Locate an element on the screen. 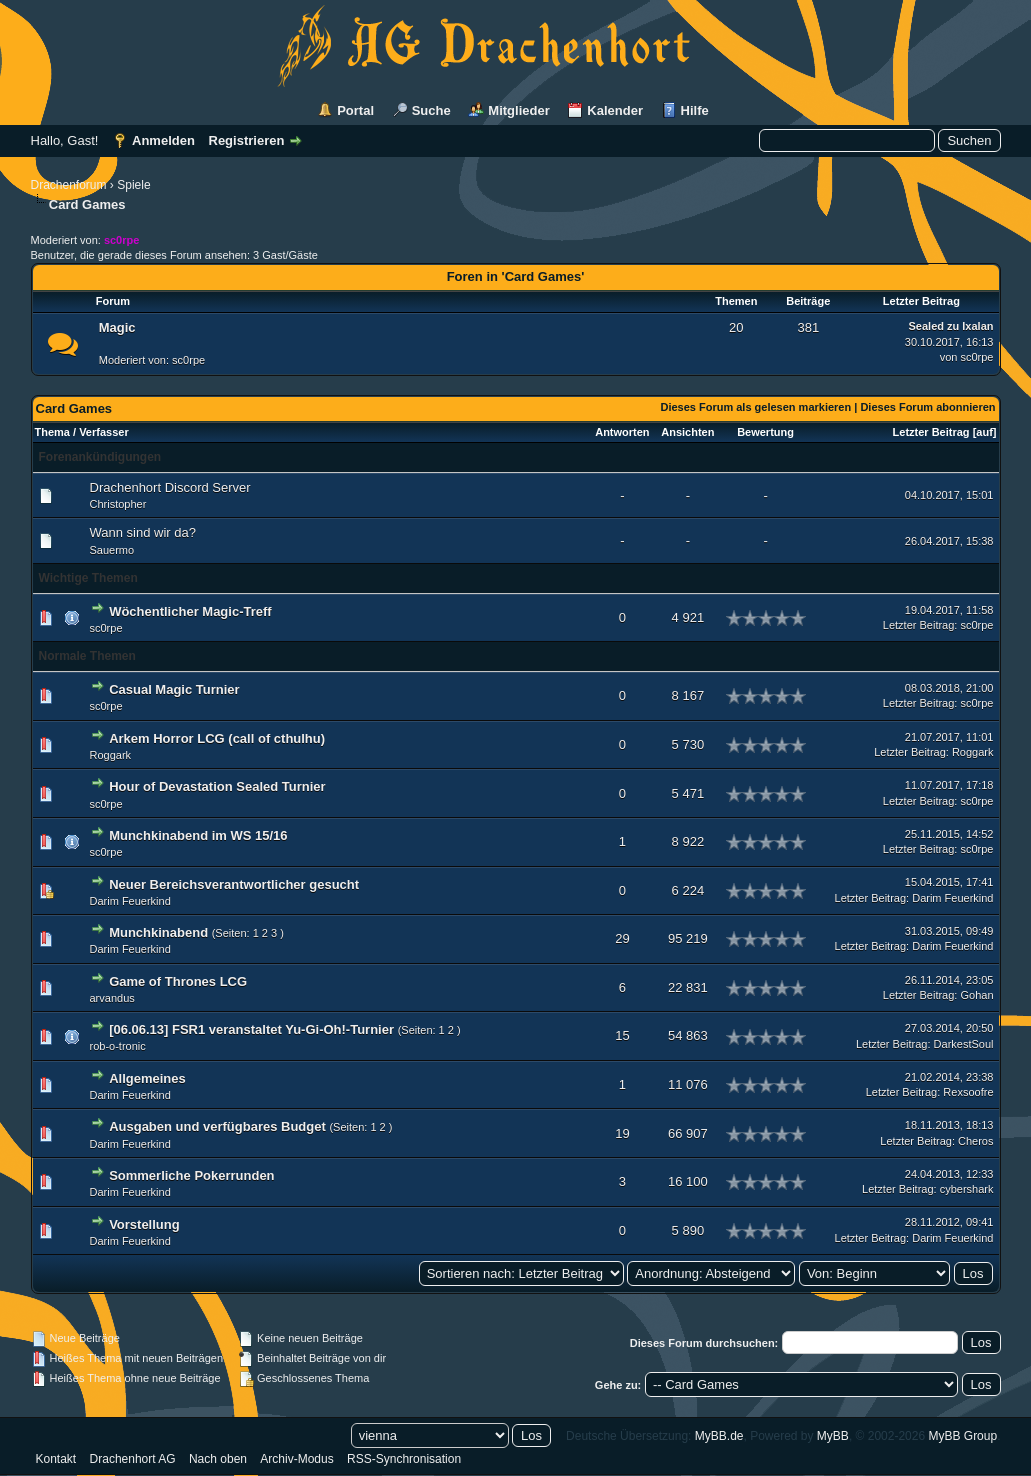 The height and width of the screenshot is (1476, 1031). [06.06.13] FSR1 veranstaltet Yu-Gi-Oh!-Turnier is located at coordinates (251, 1029).